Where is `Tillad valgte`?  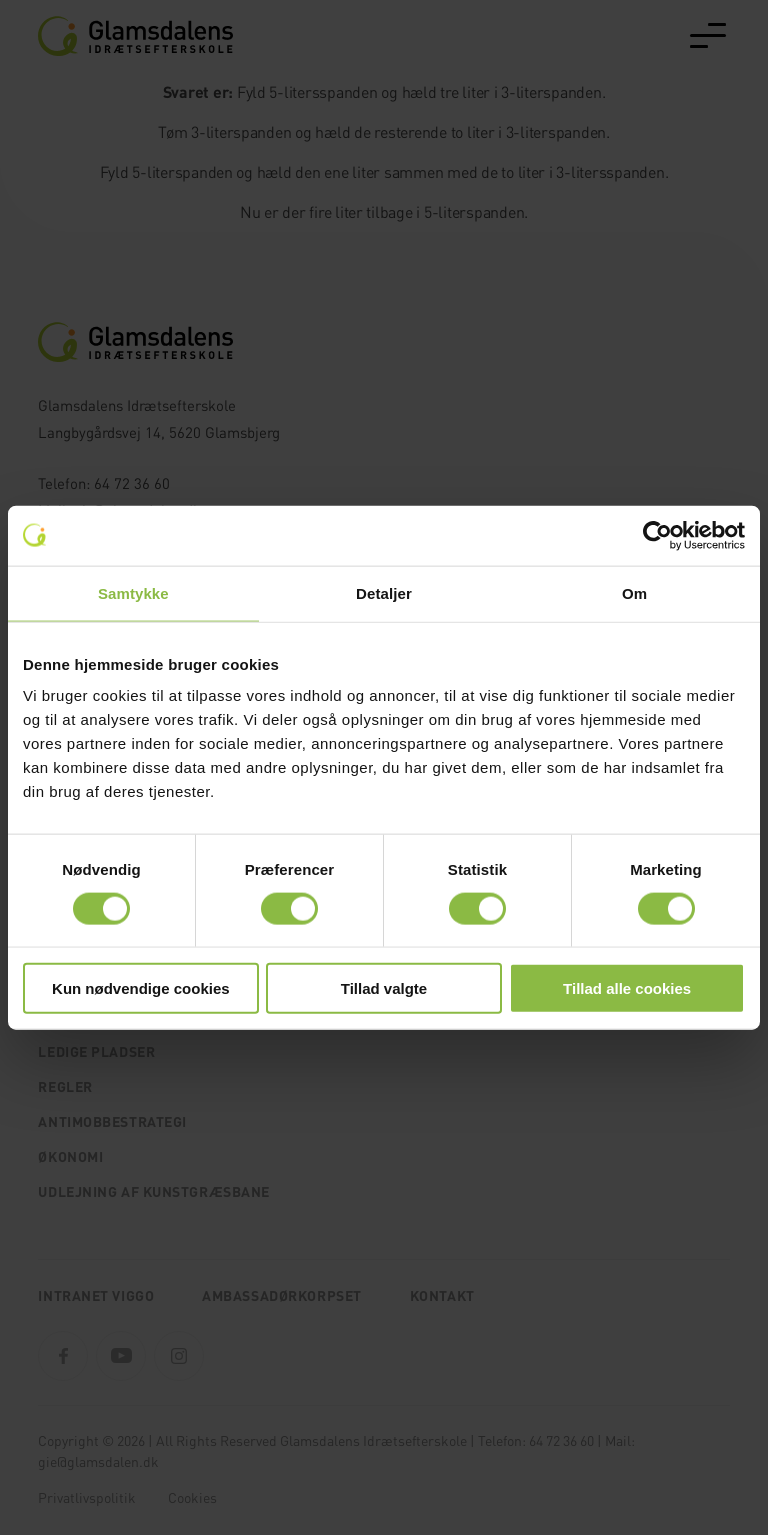 Tillad valgte is located at coordinates (384, 988).